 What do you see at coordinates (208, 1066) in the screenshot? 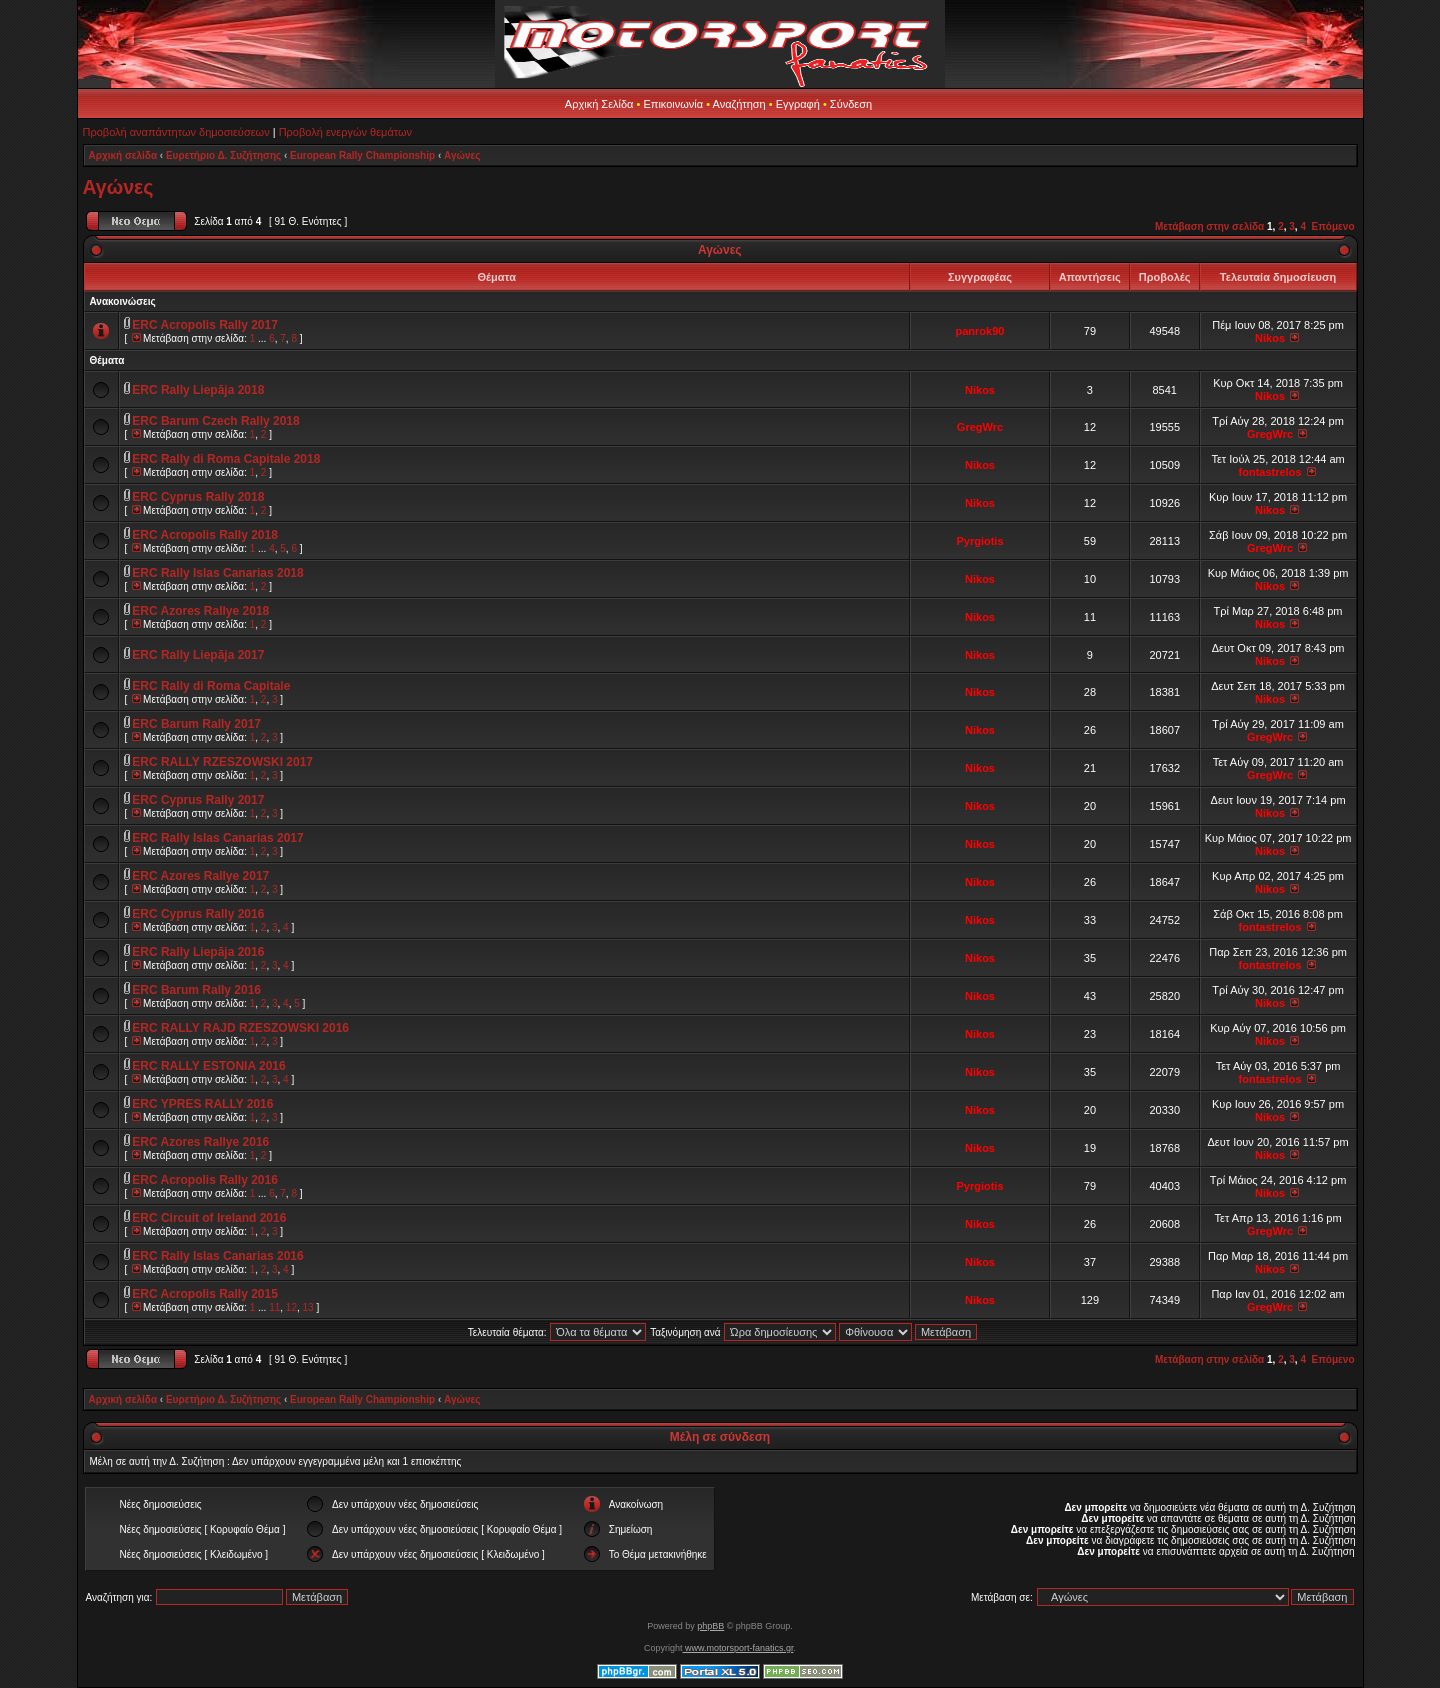
I see `ERC RALLY ESTONIA 2016` at bounding box center [208, 1066].